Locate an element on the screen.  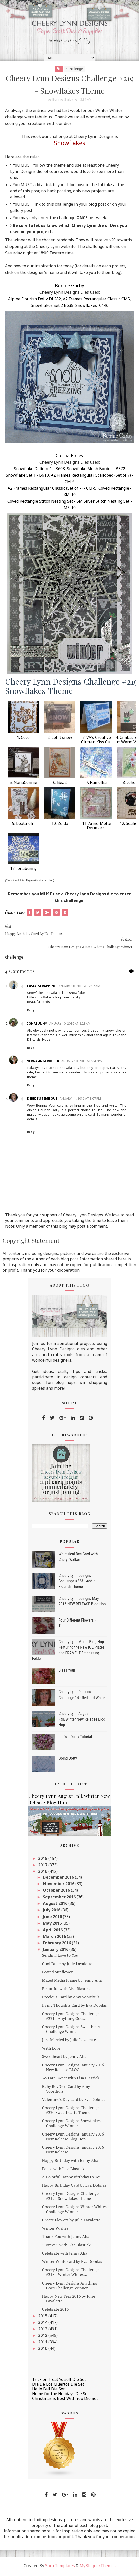
13. ionabunny is located at coordinates (23, 870).